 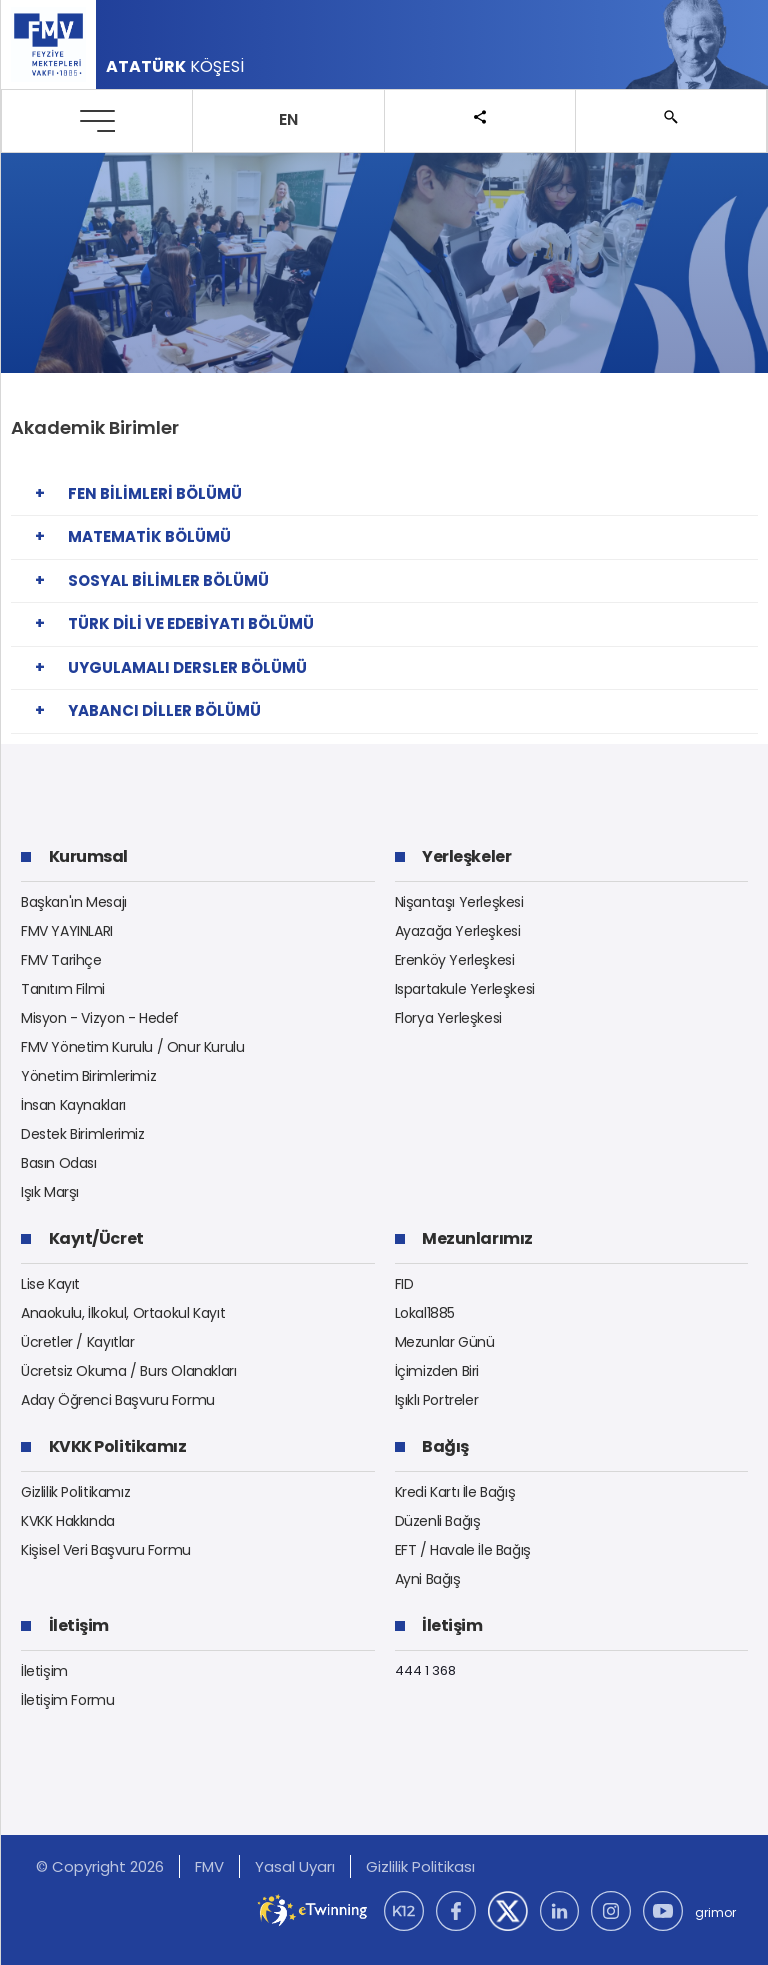 What do you see at coordinates (437, 1371) in the screenshot?
I see `İçimizden Biri` at bounding box center [437, 1371].